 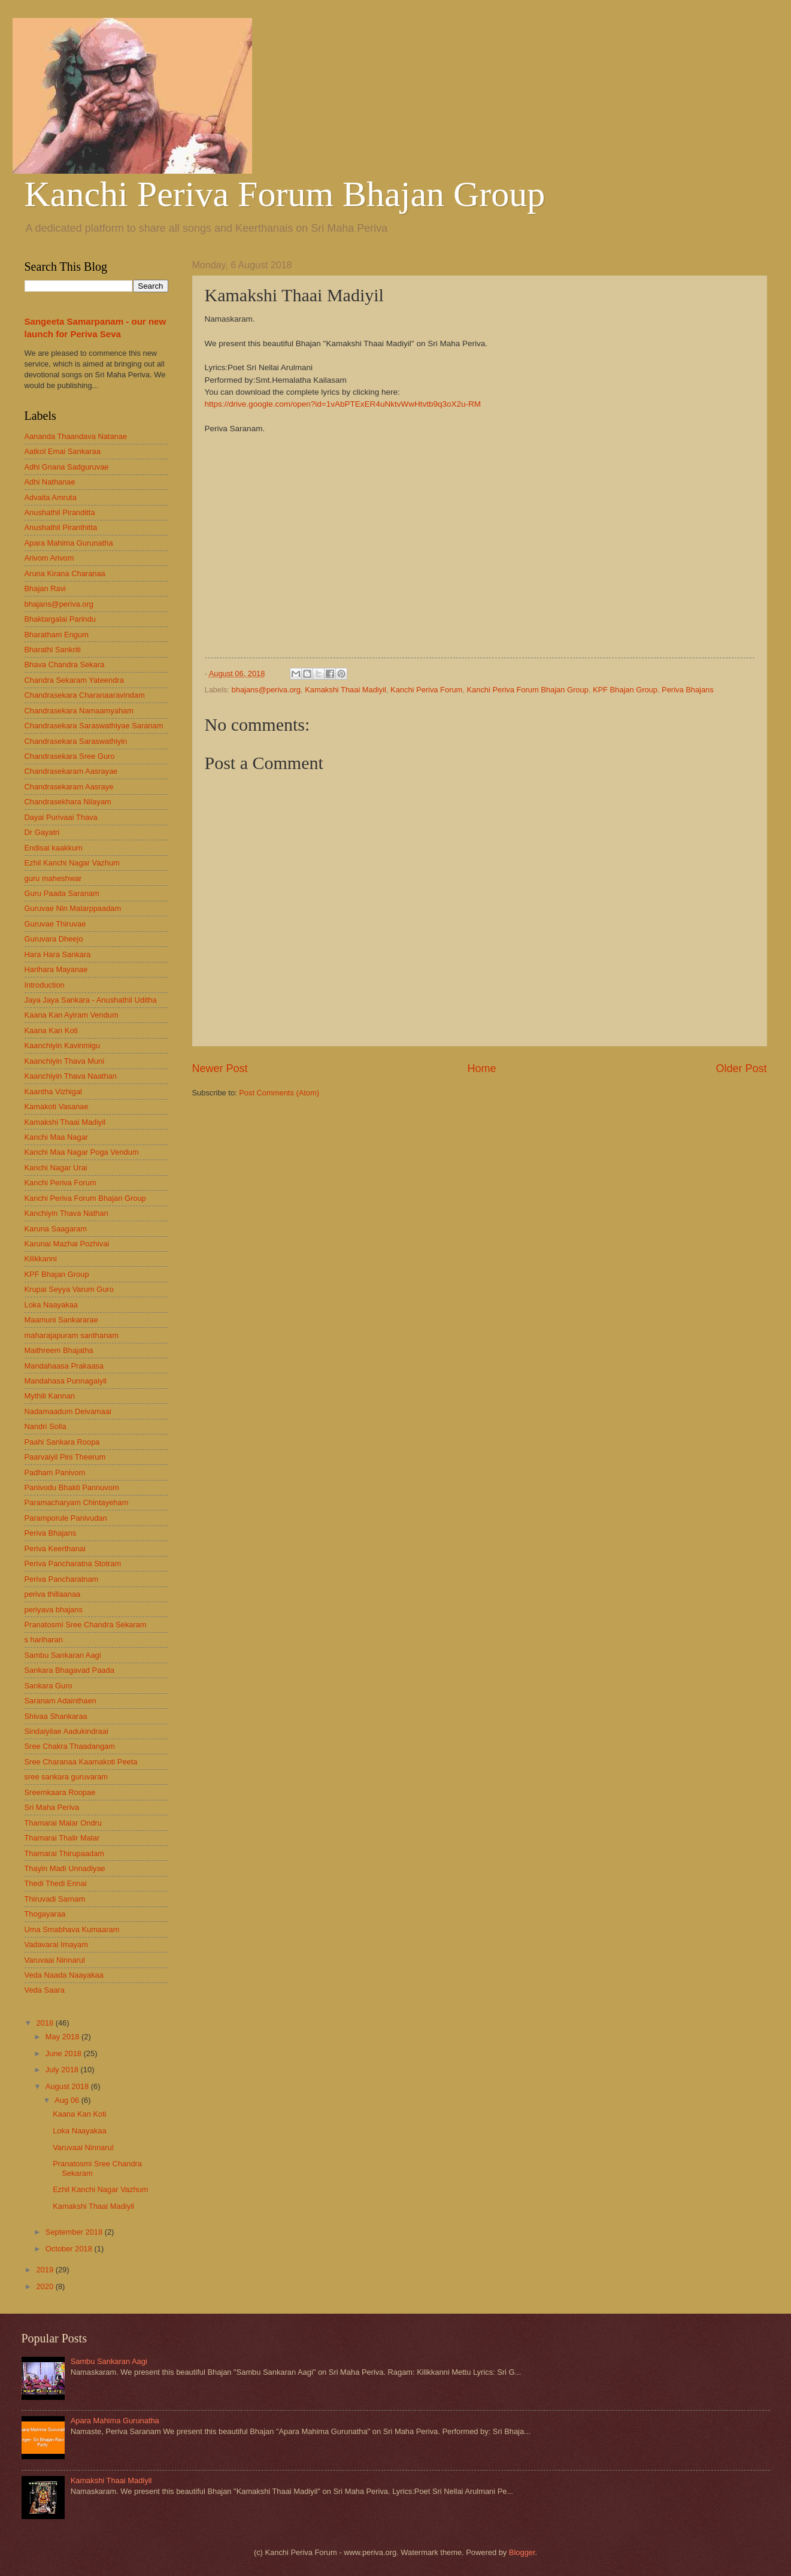 What do you see at coordinates (59, 1350) in the screenshot?
I see `Maithreem Bhajatha` at bounding box center [59, 1350].